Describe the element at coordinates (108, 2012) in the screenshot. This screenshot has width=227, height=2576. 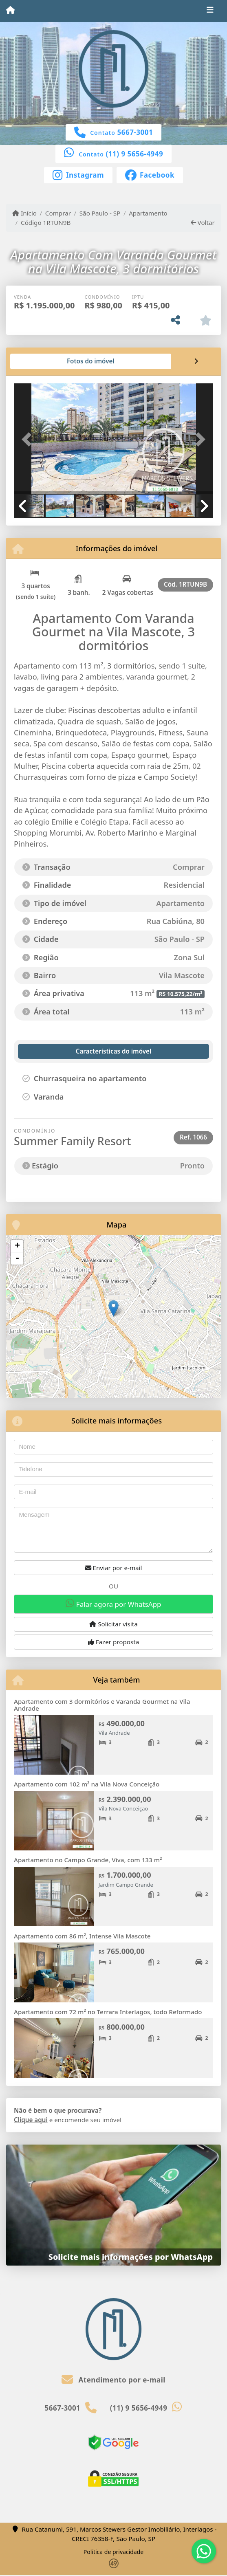
I see `Apartamento com 72 m² no Terrara Interlagos, todo Reformado` at that location.